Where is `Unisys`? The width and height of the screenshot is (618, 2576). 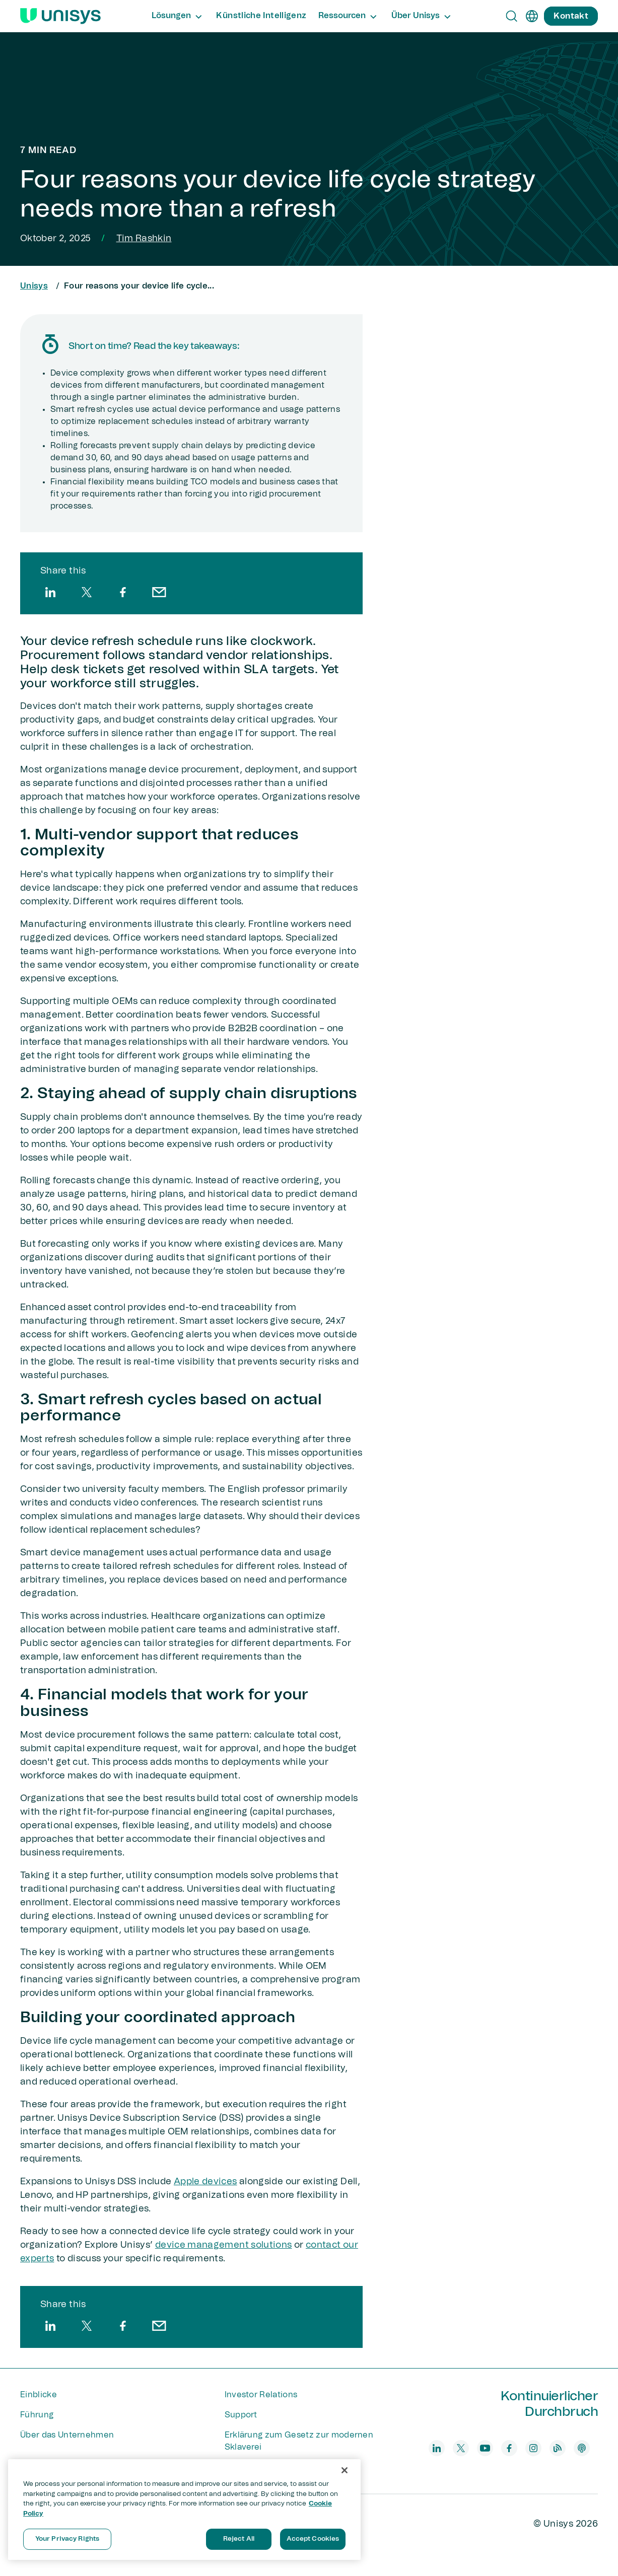
Unisys is located at coordinates (34, 286).